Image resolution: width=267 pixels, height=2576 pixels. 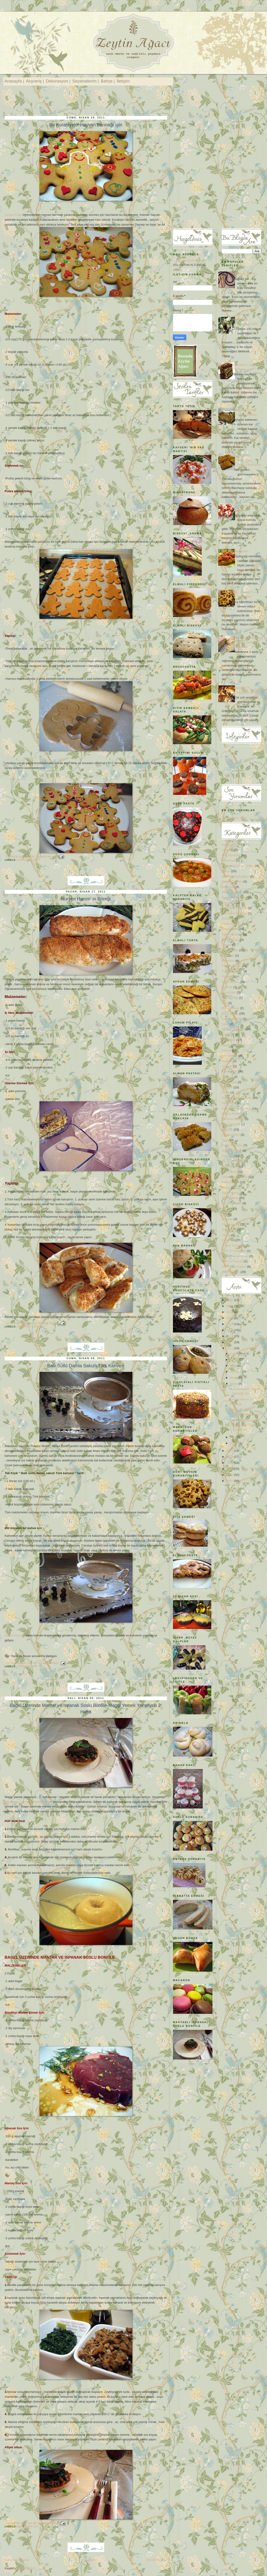 What do you see at coordinates (230, 1008) in the screenshot?
I see `İftar Sofraları` at bounding box center [230, 1008].